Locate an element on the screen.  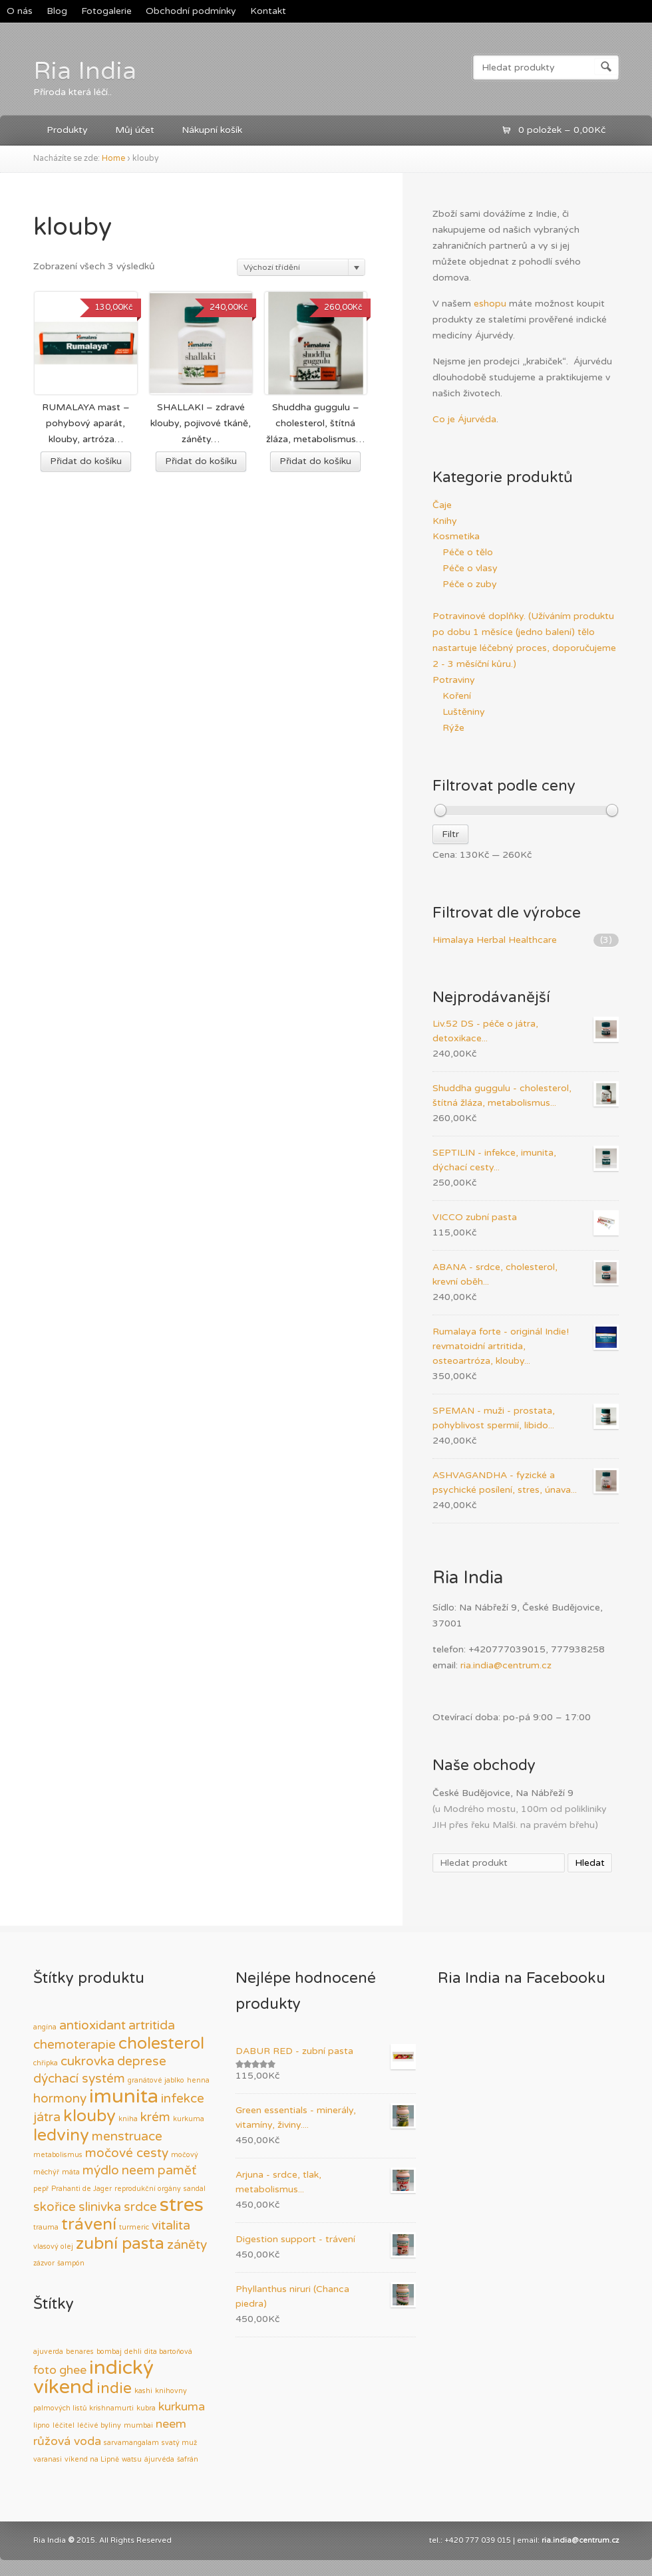
henna is located at coordinates (198, 2080).